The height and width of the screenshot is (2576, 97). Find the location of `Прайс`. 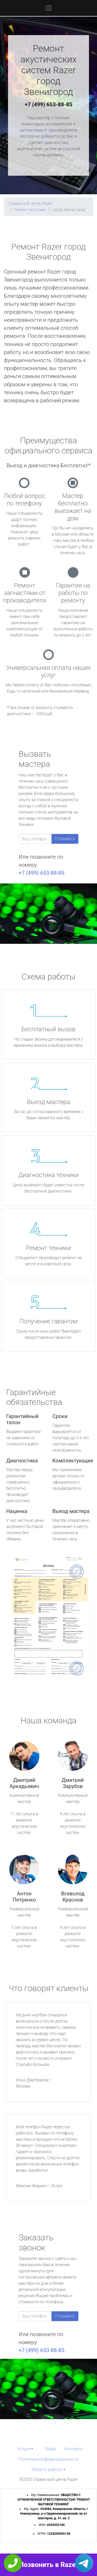

Прайс is located at coordinates (50, 2448).